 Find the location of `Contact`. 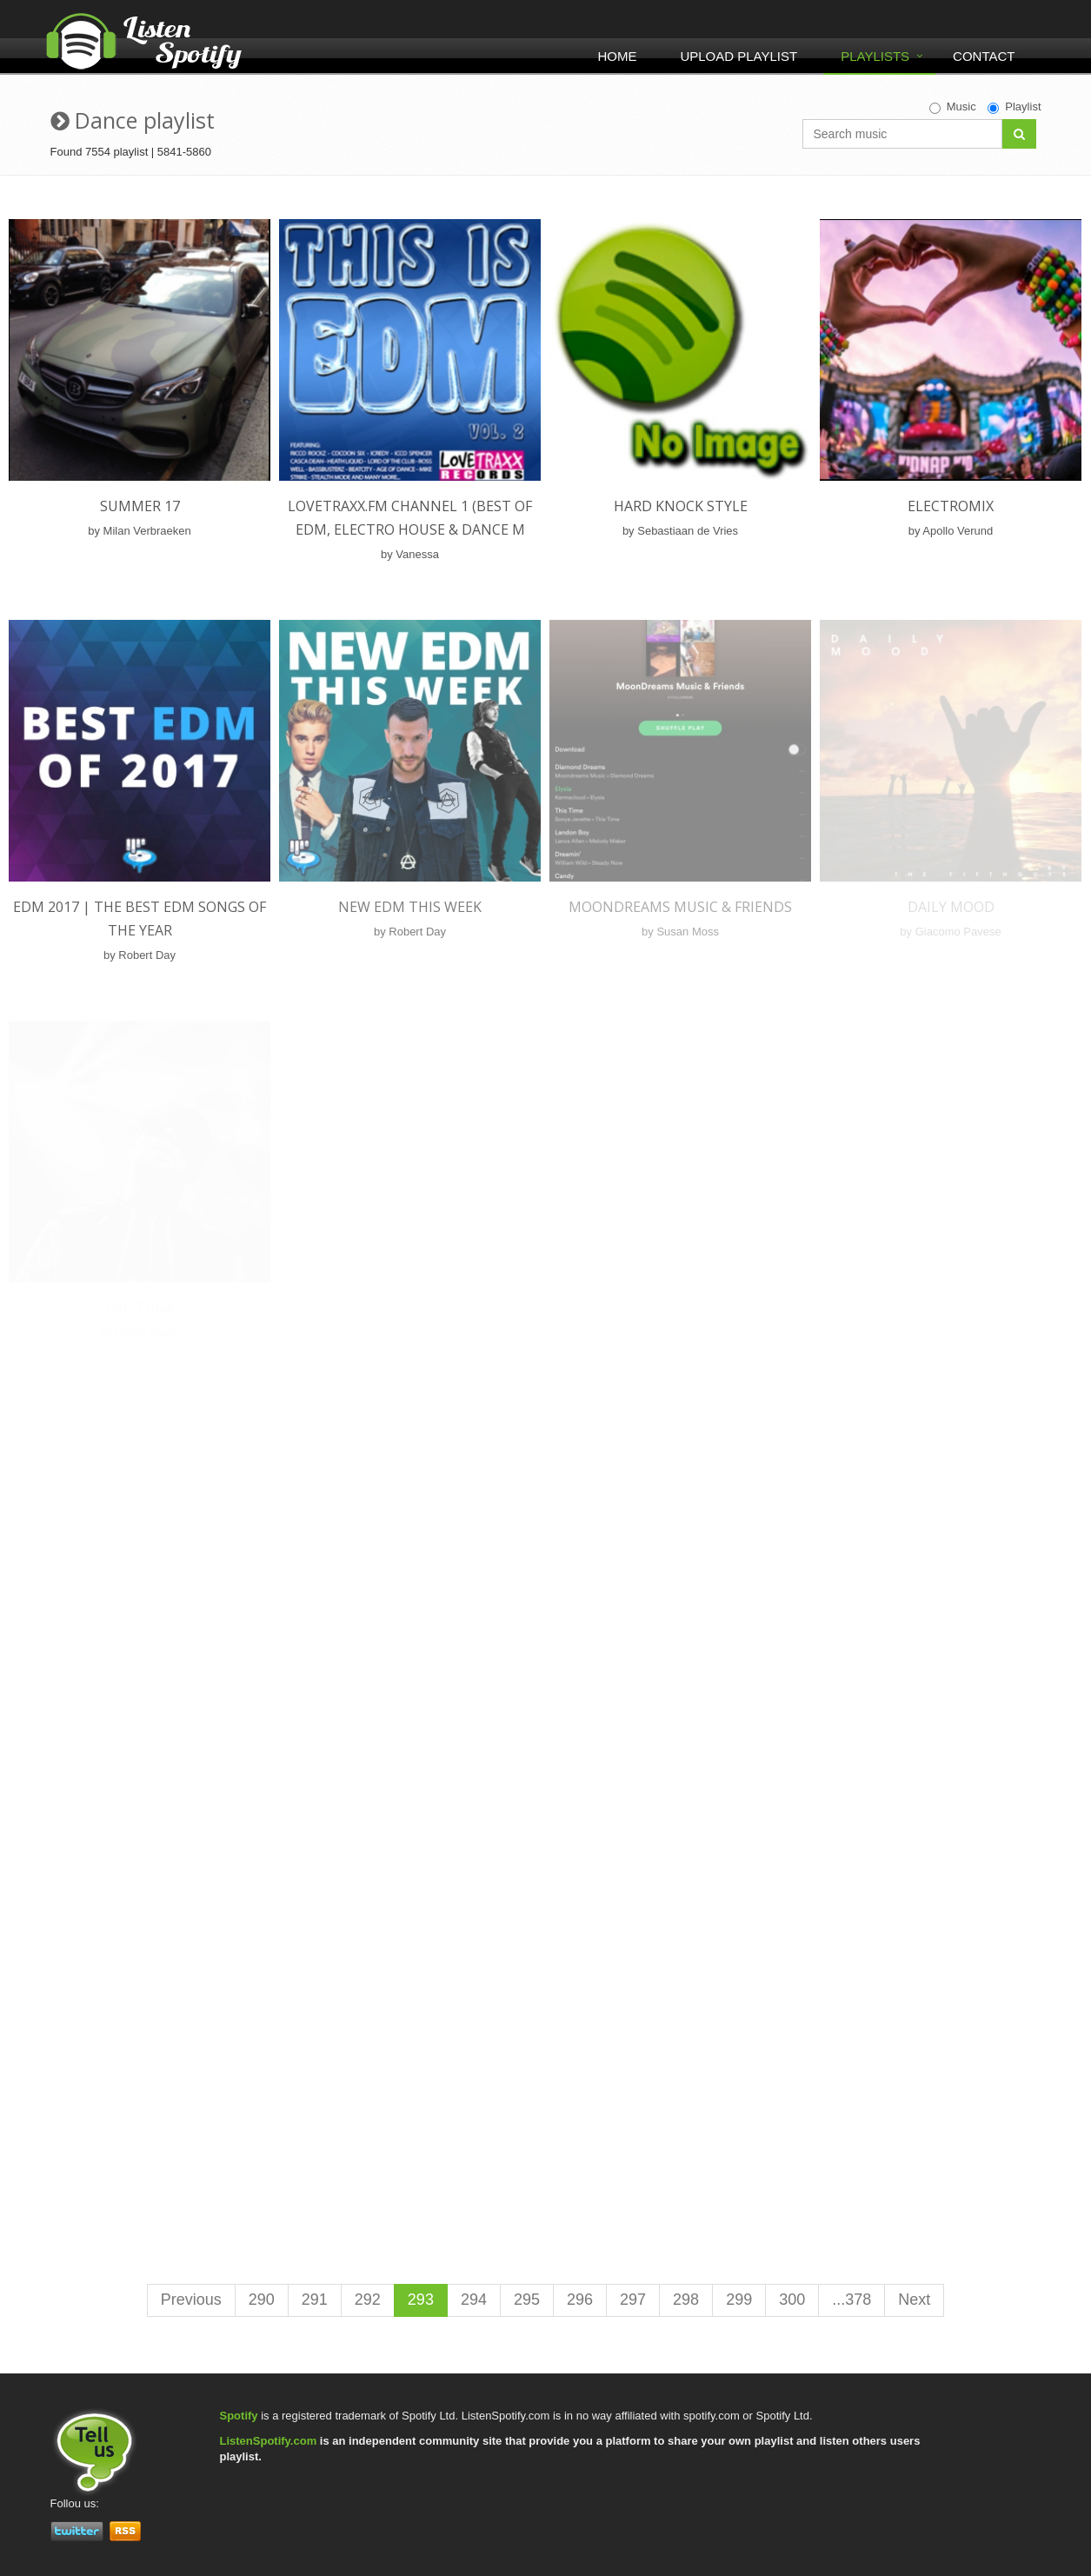

Contact is located at coordinates (983, 56).